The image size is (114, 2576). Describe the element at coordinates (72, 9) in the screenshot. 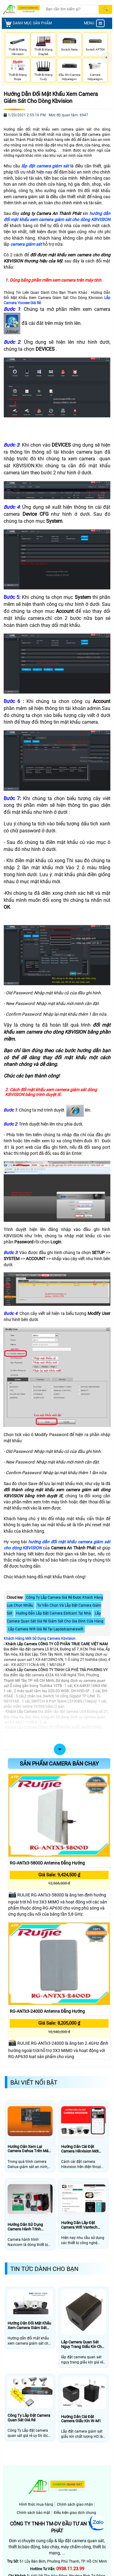

I see `[Search]` at that location.